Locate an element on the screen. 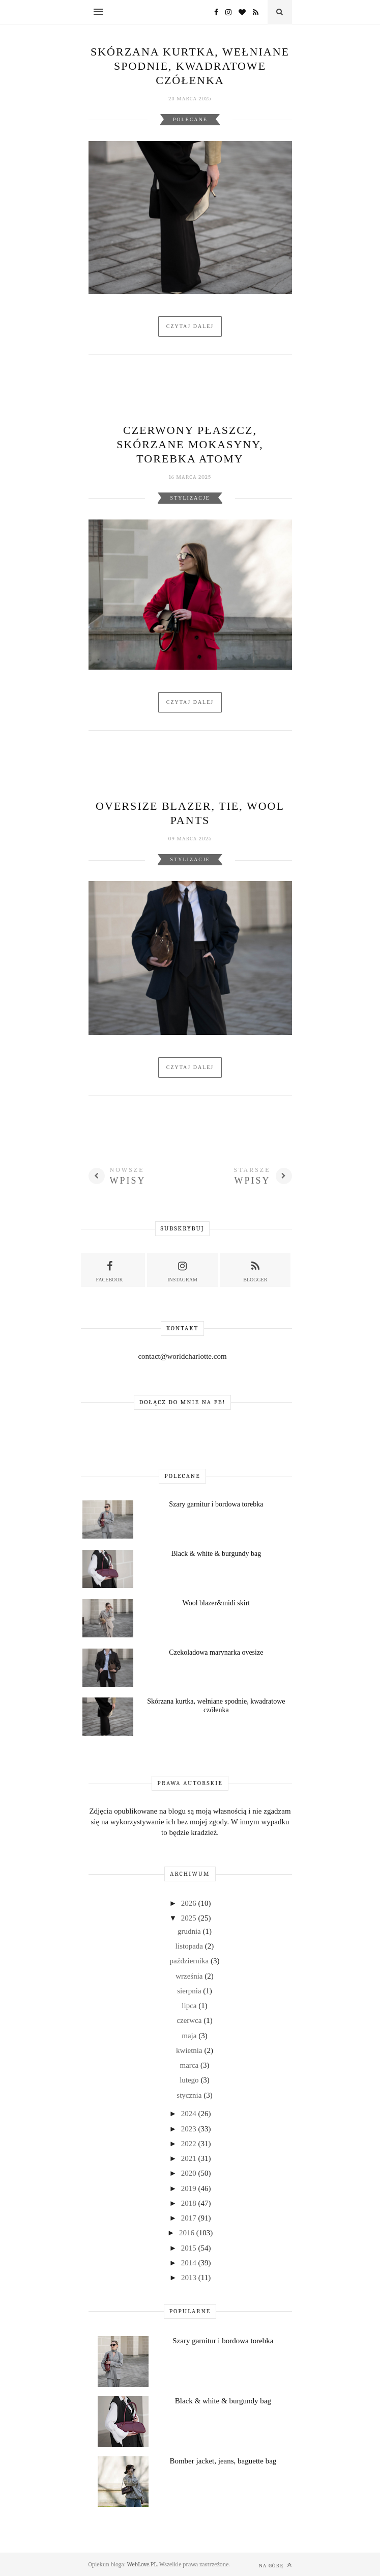  WebLove.PL is located at coordinates (142, 2564).